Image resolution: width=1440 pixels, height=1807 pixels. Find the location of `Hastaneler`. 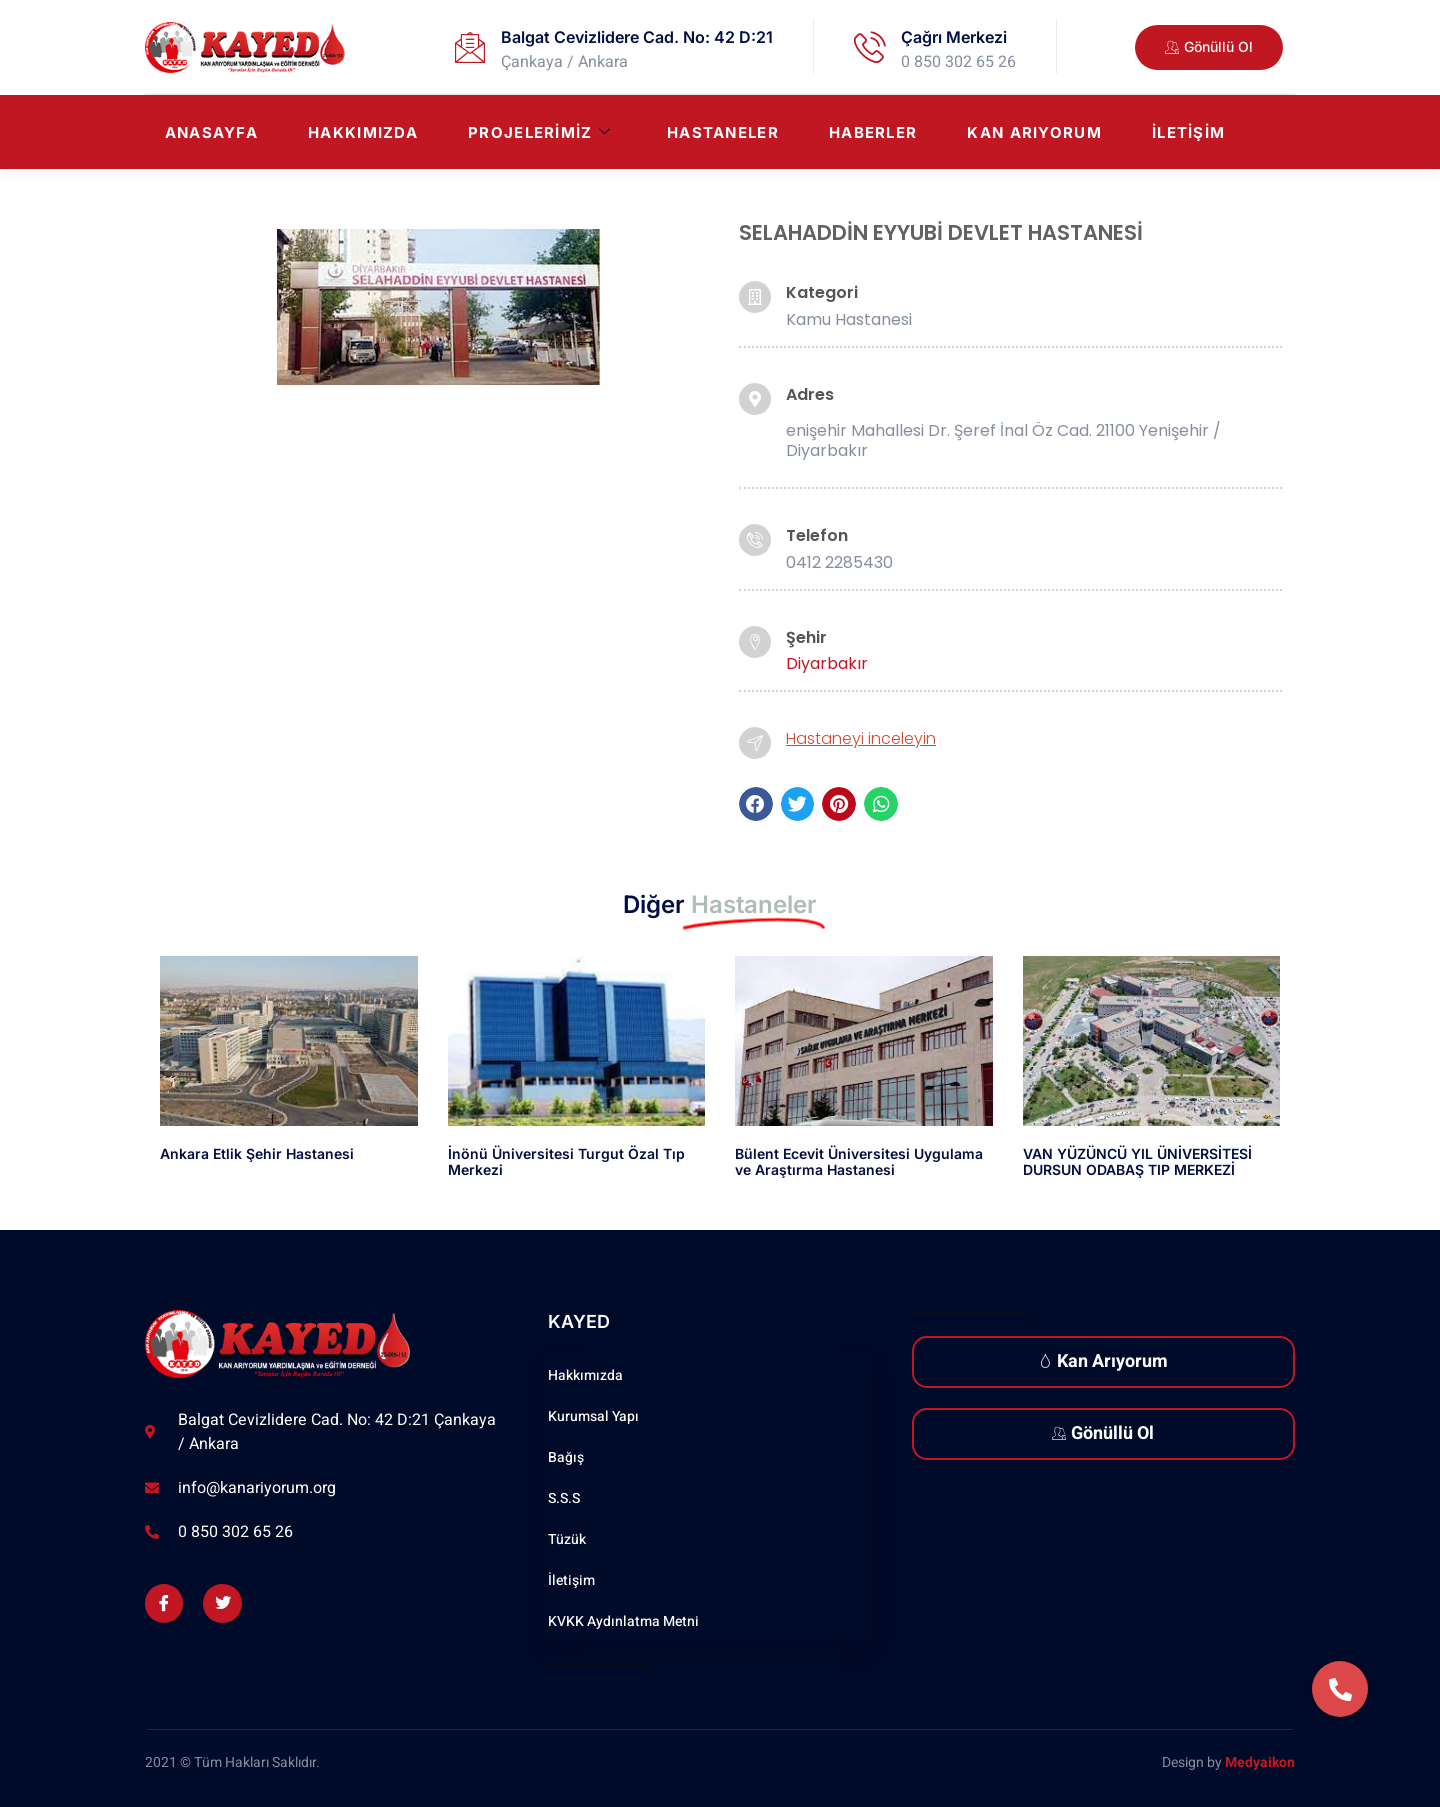

Hastaneler is located at coordinates (723, 132).